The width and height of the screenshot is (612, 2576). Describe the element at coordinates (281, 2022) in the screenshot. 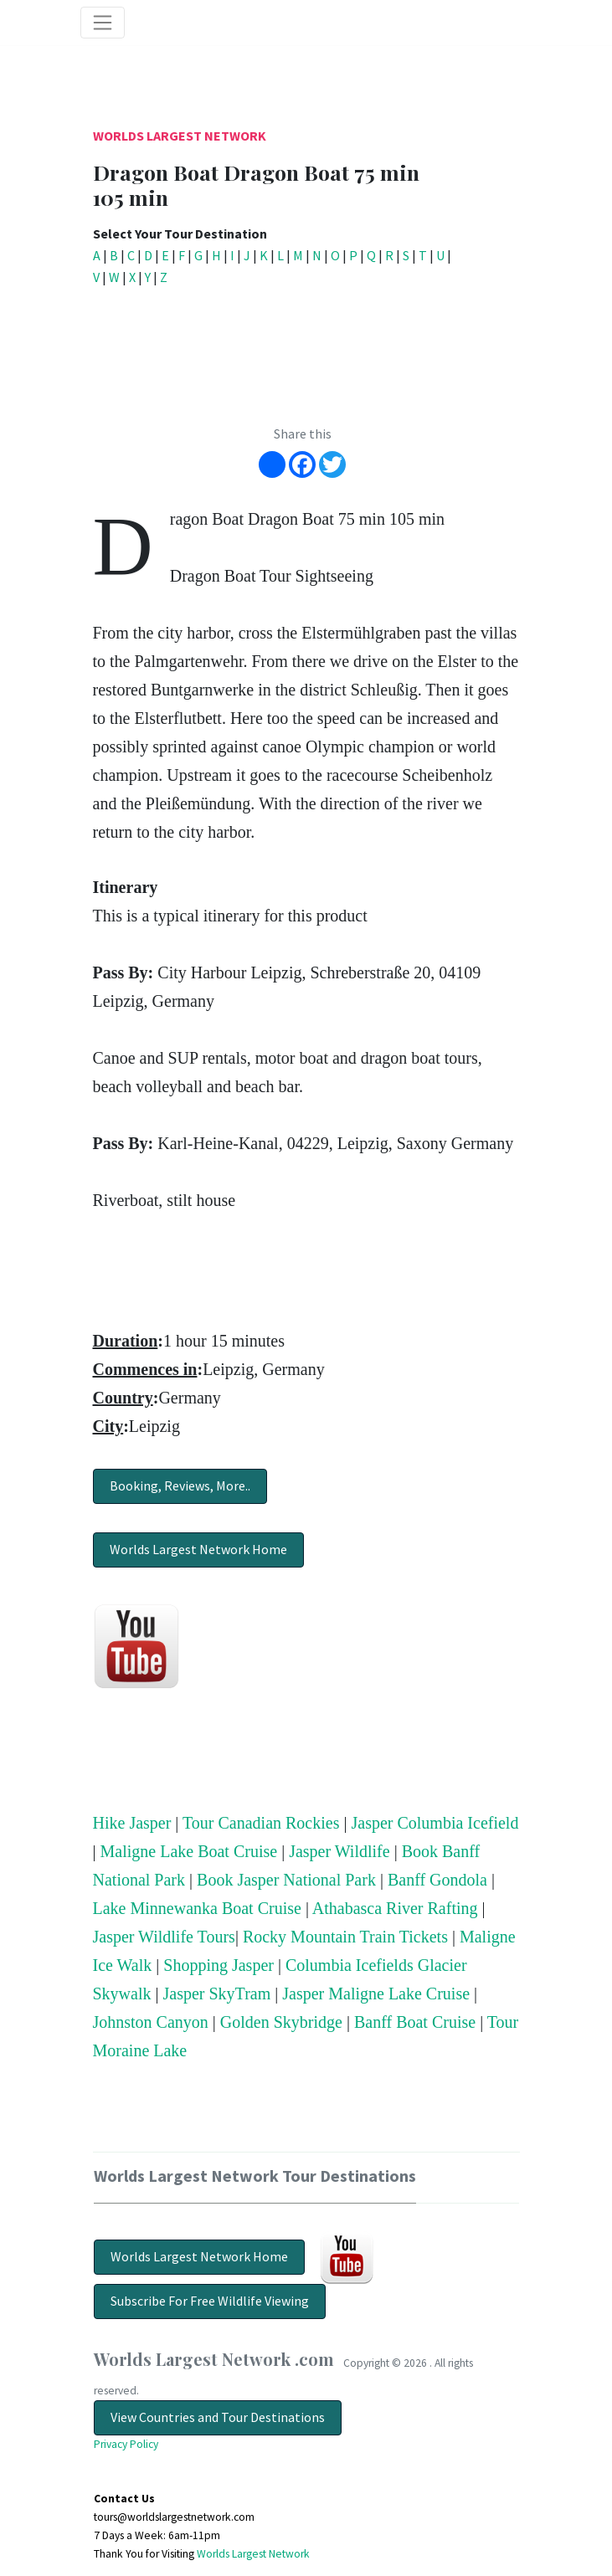

I see `Golden Skybridge` at that location.